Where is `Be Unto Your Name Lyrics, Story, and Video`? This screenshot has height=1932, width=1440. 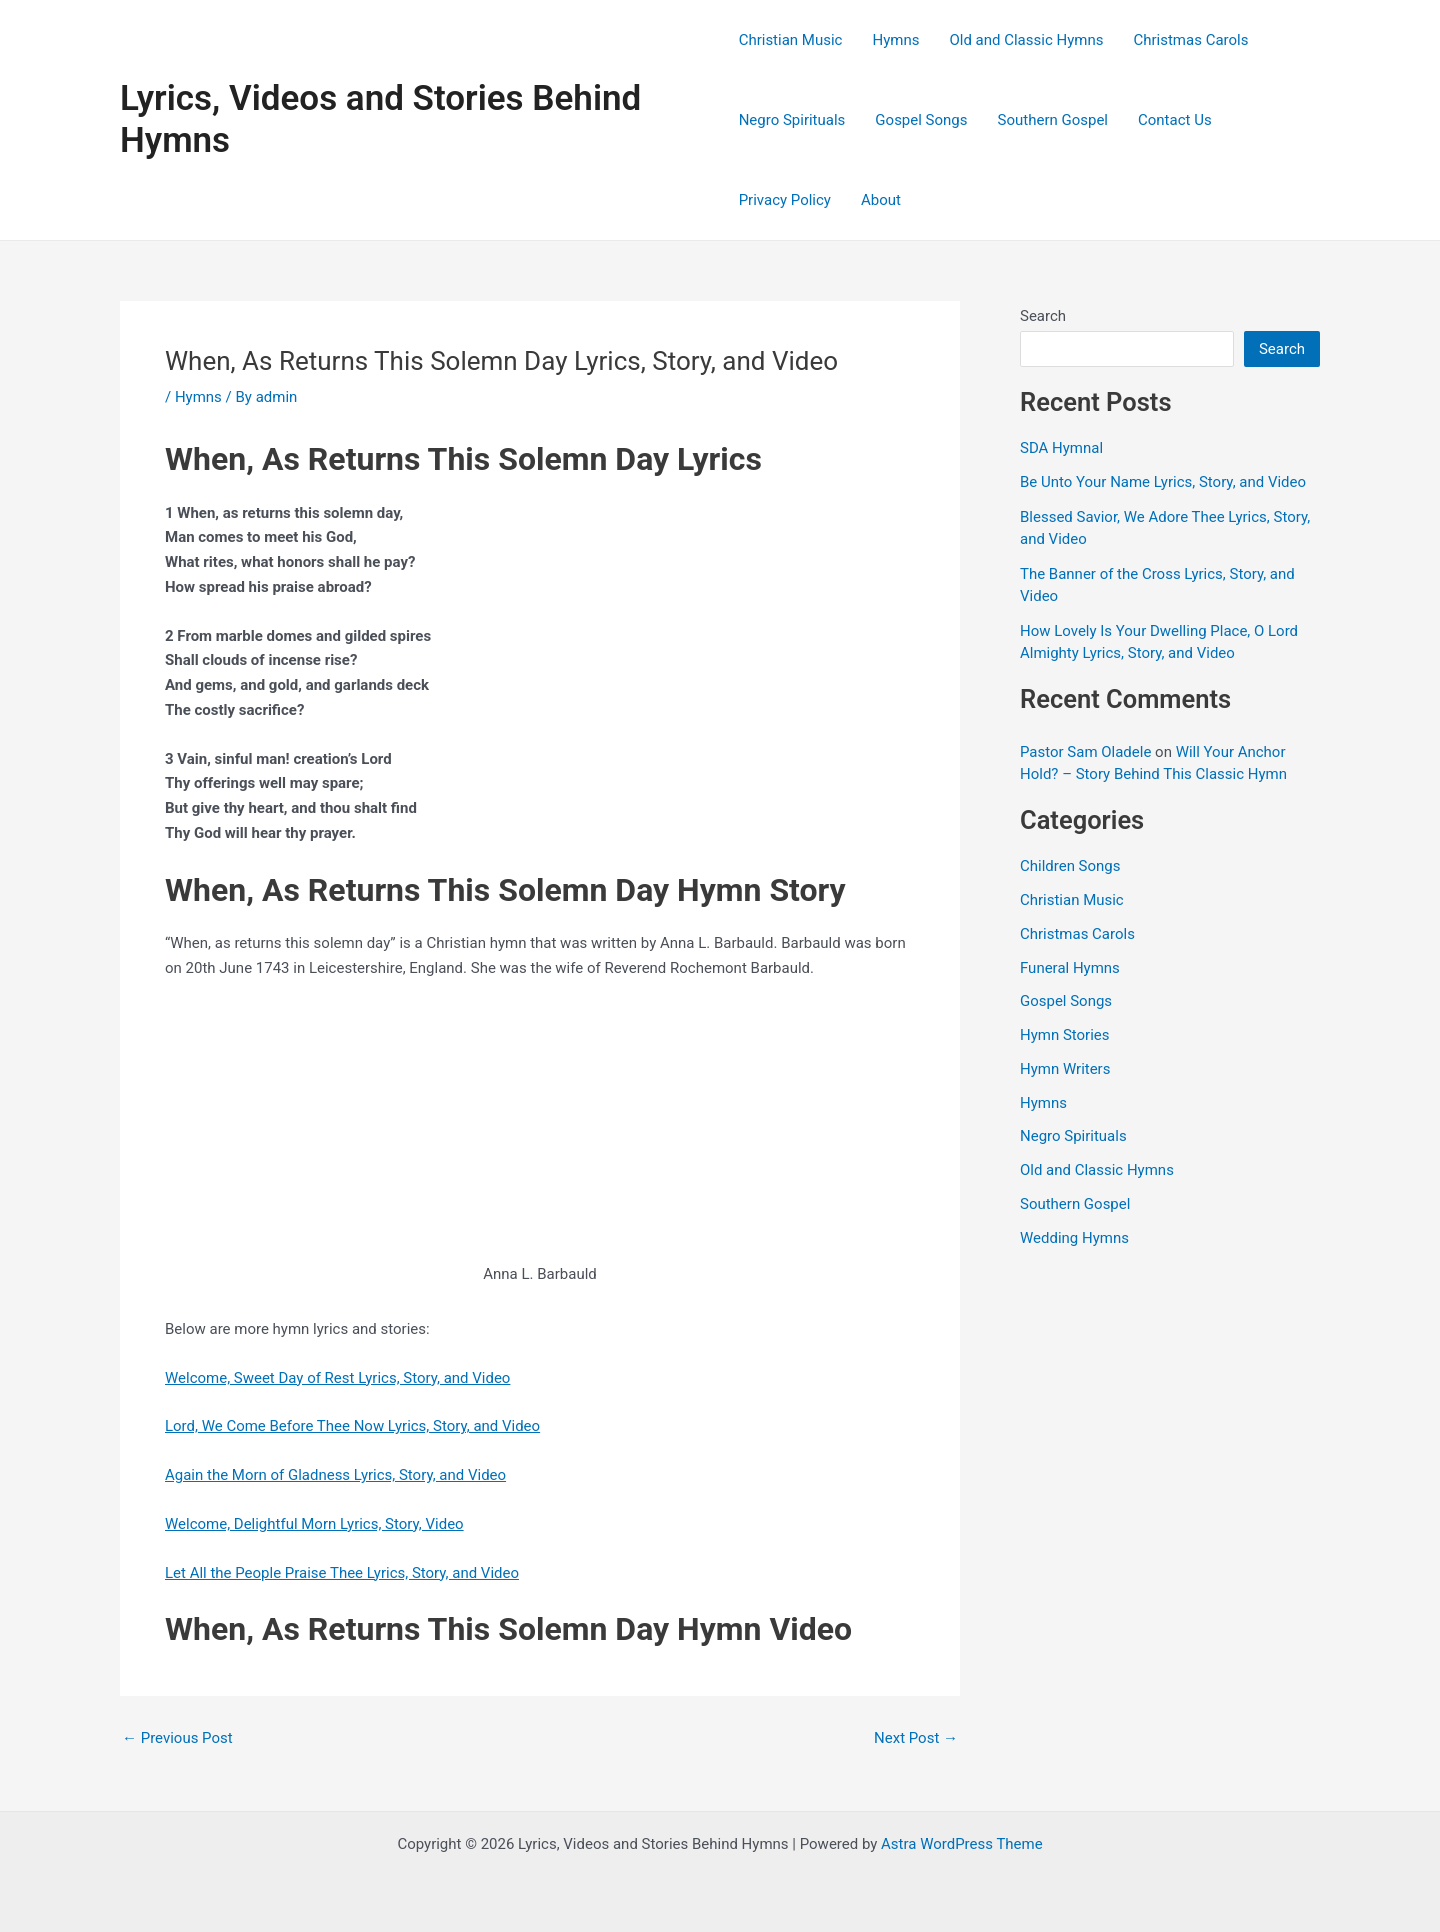 Be Unto Your Name Lyrics, Story, and Video is located at coordinates (1163, 482).